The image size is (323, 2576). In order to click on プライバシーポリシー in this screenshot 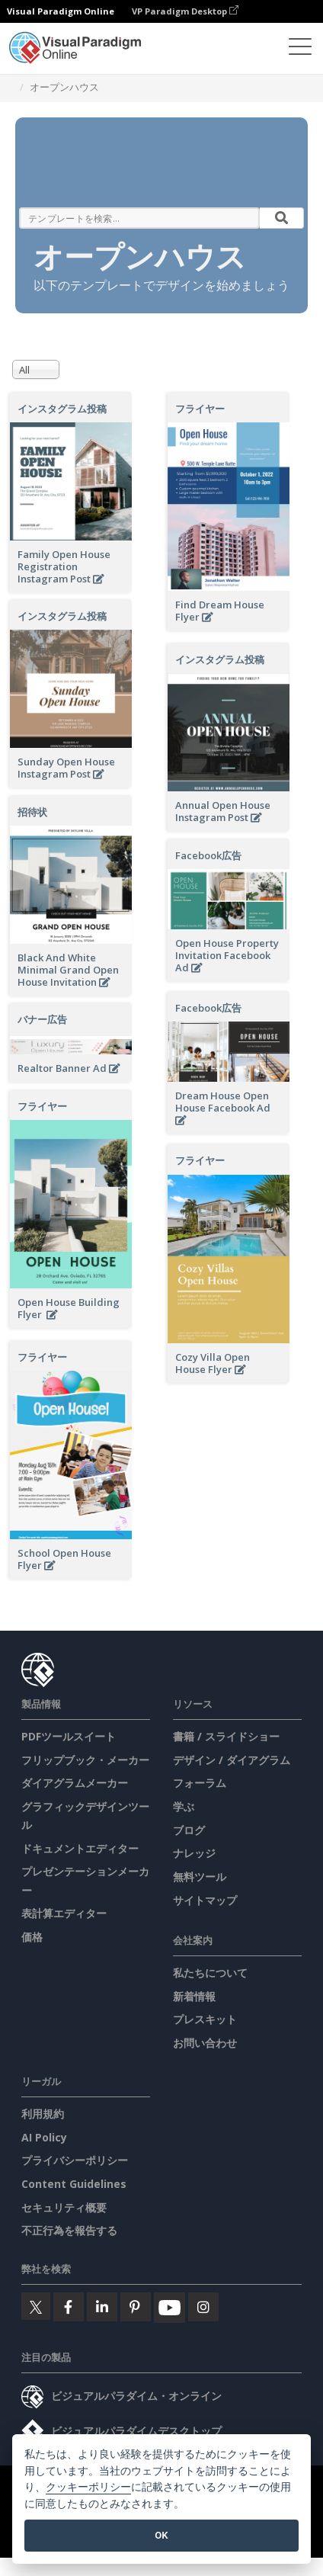, I will do `click(74, 2160)`.